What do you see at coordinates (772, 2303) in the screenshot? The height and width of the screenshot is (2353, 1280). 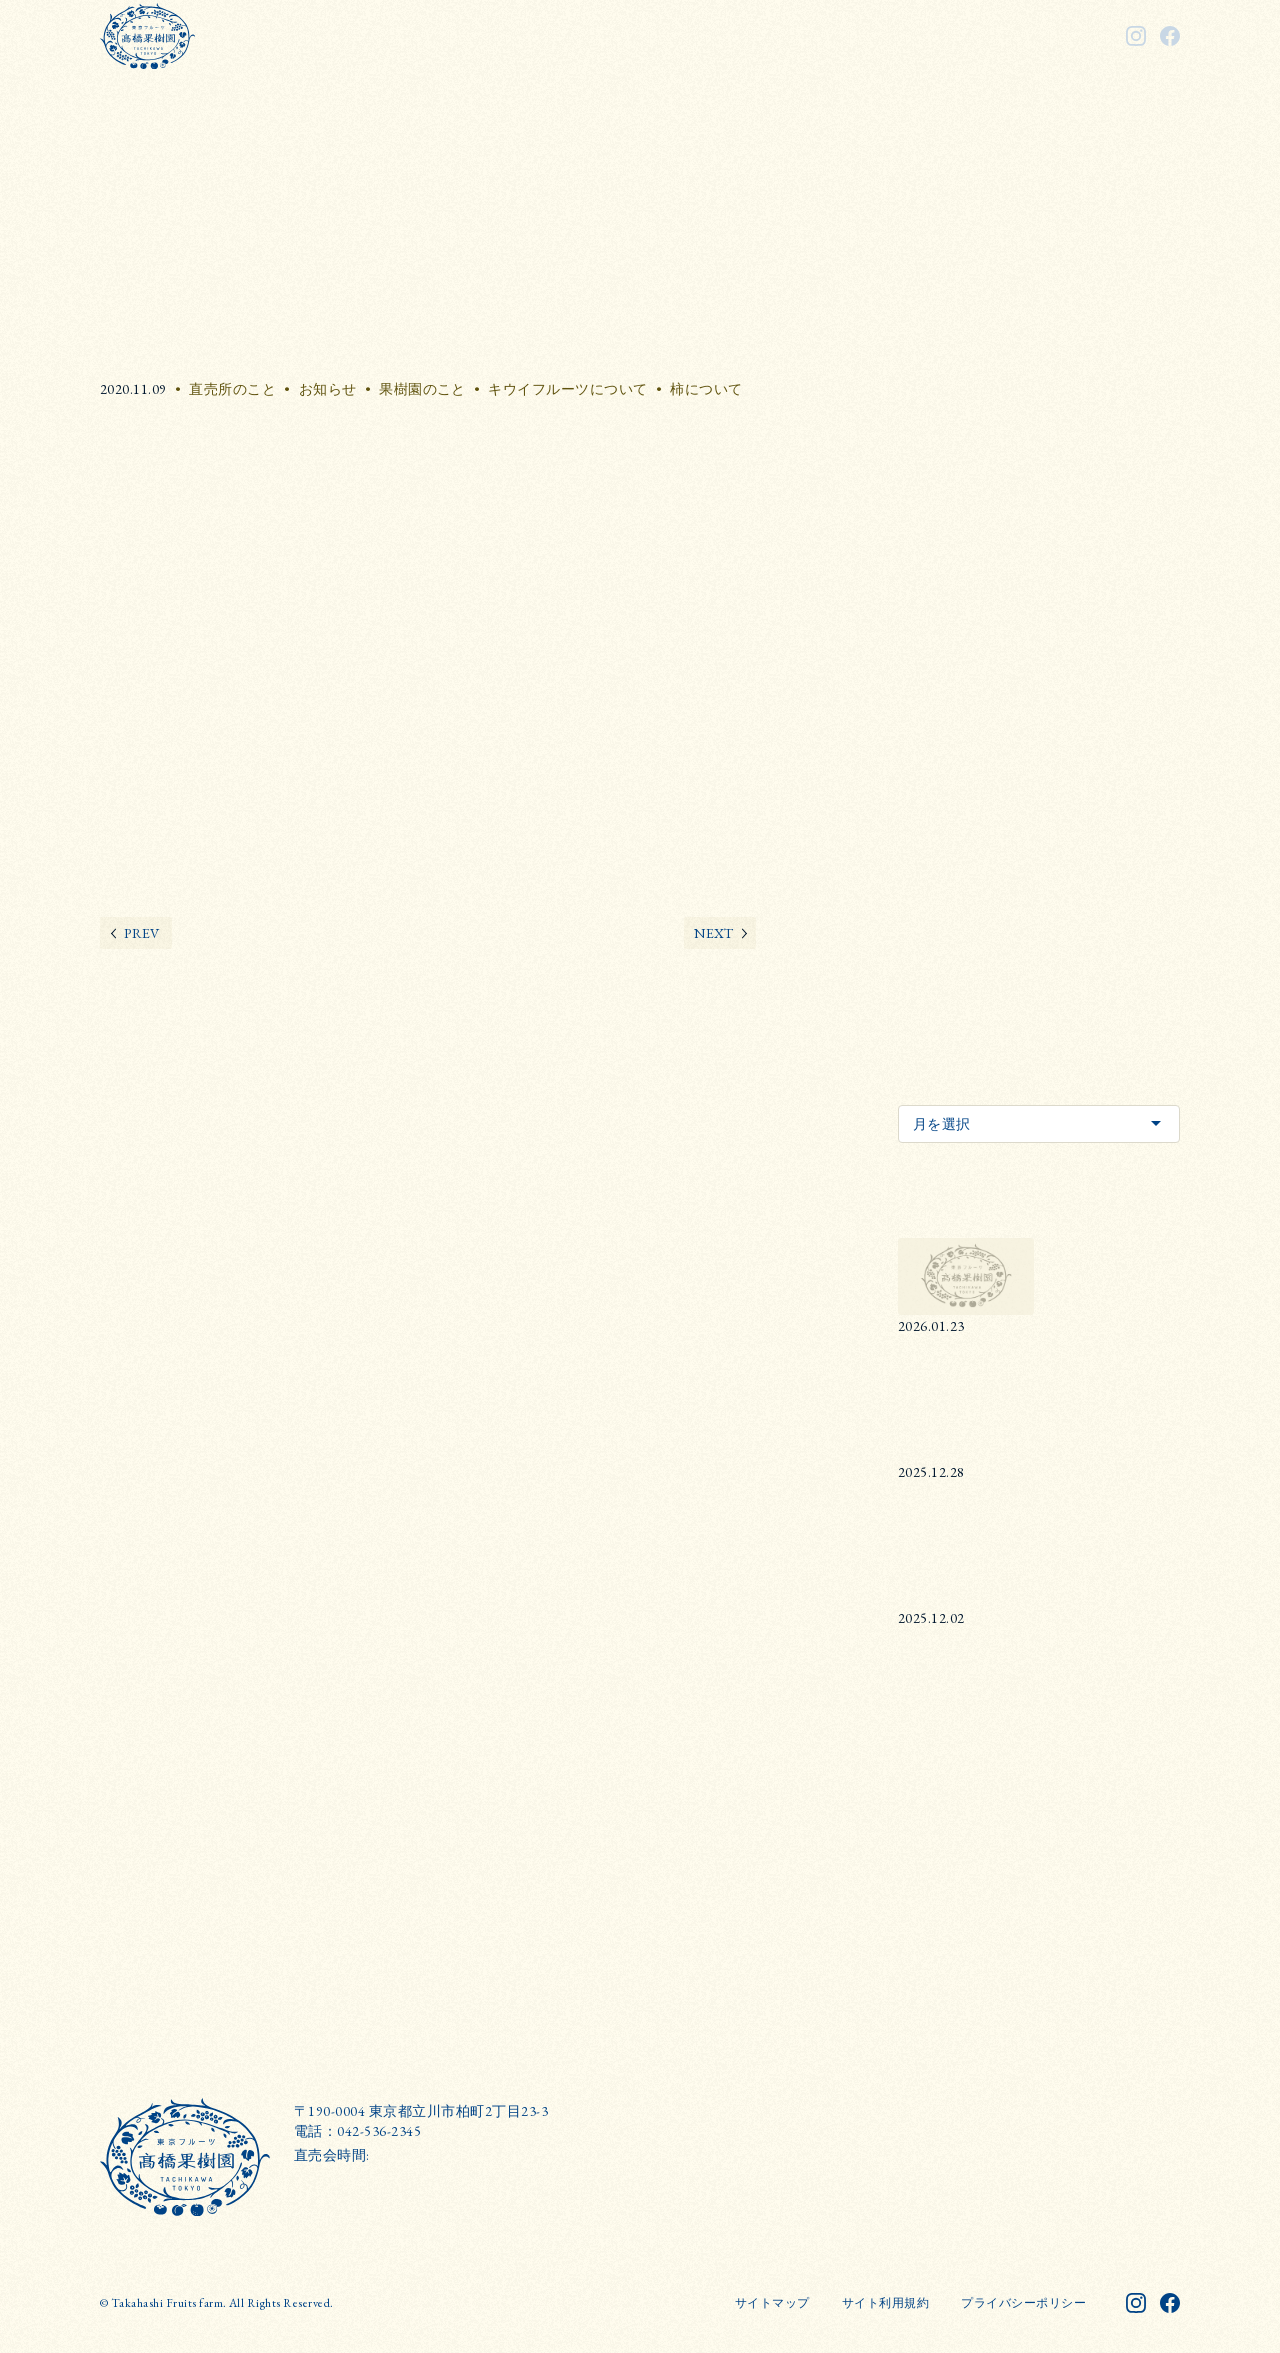 I see `サイトマップ` at bounding box center [772, 2303].